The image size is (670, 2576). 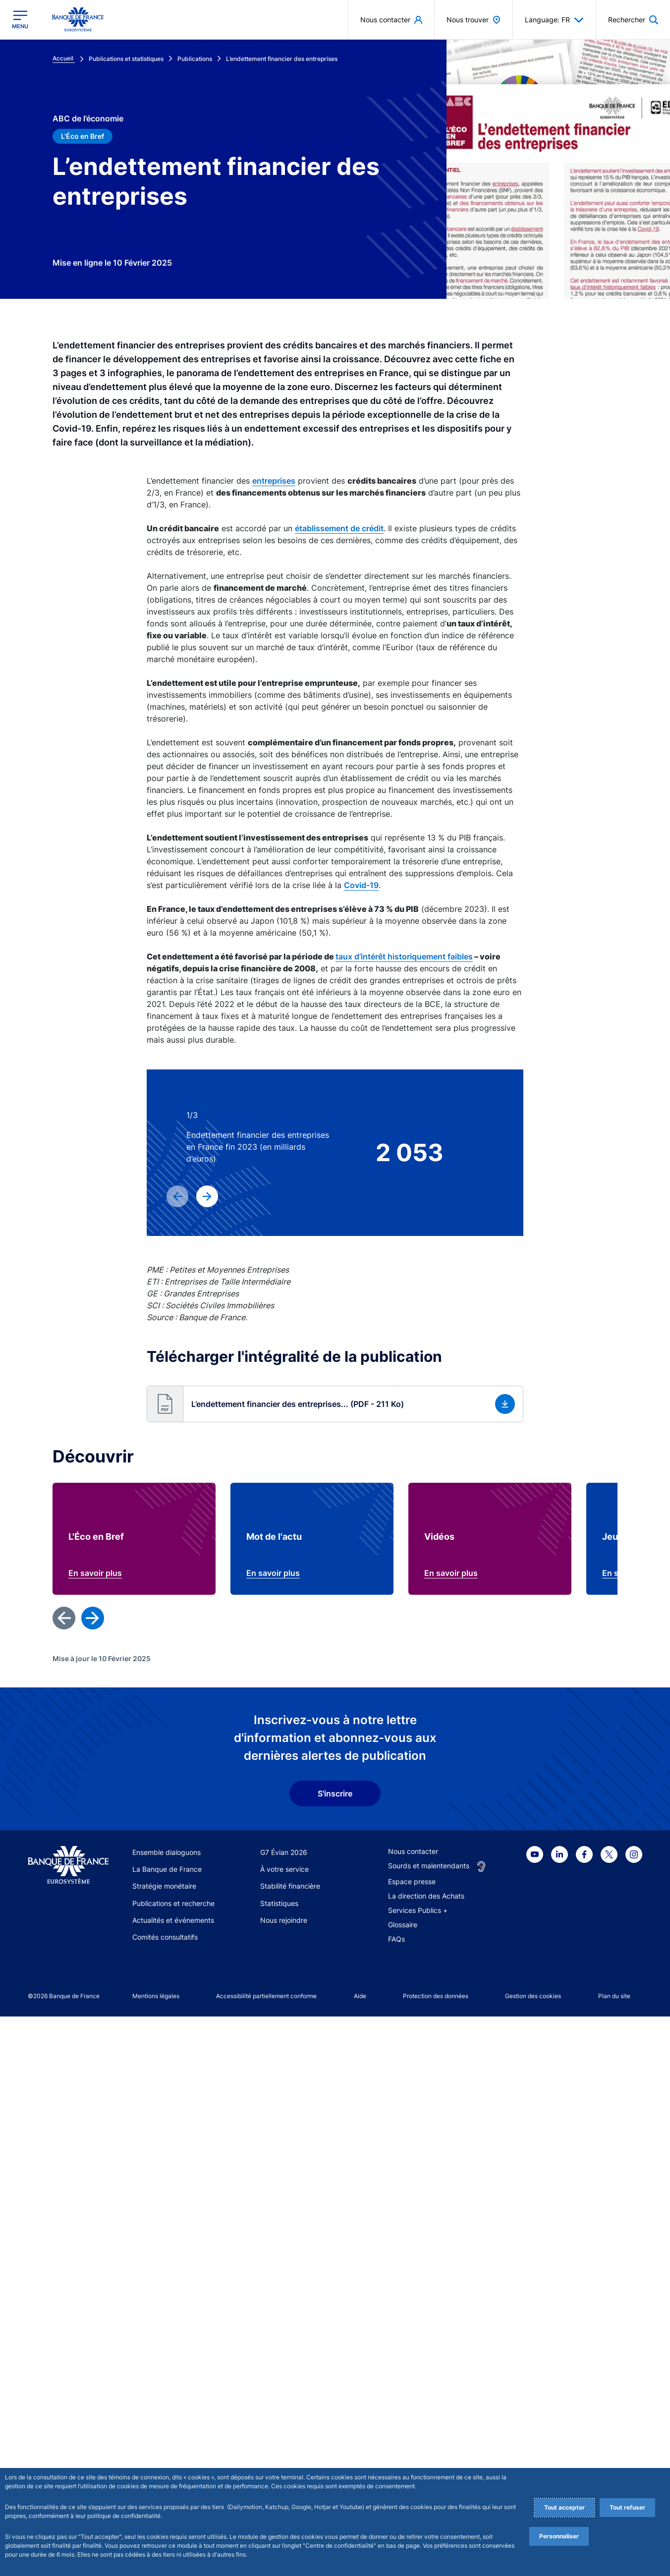 I want to click on Accessibilité partiellement conforme, so click(x=266, y=1996).